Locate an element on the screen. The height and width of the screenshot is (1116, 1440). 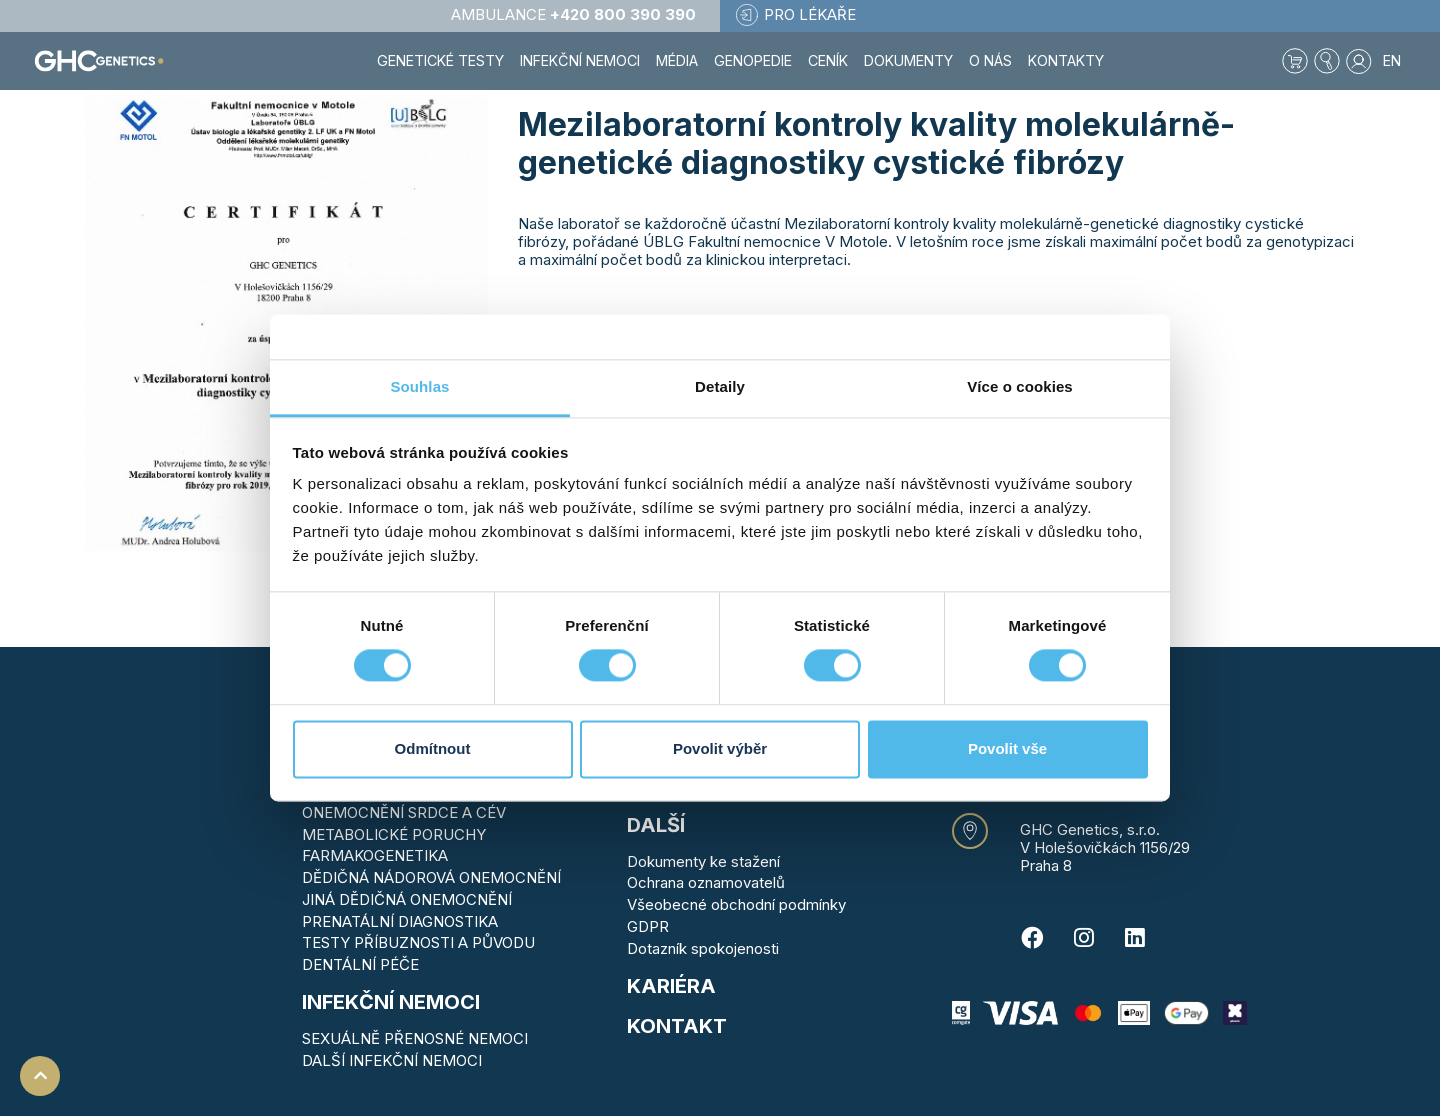
DĚDIČNÁ NÁDOROVÁ ONEMOCNĚNÍ is located at coordinates (431, 877).